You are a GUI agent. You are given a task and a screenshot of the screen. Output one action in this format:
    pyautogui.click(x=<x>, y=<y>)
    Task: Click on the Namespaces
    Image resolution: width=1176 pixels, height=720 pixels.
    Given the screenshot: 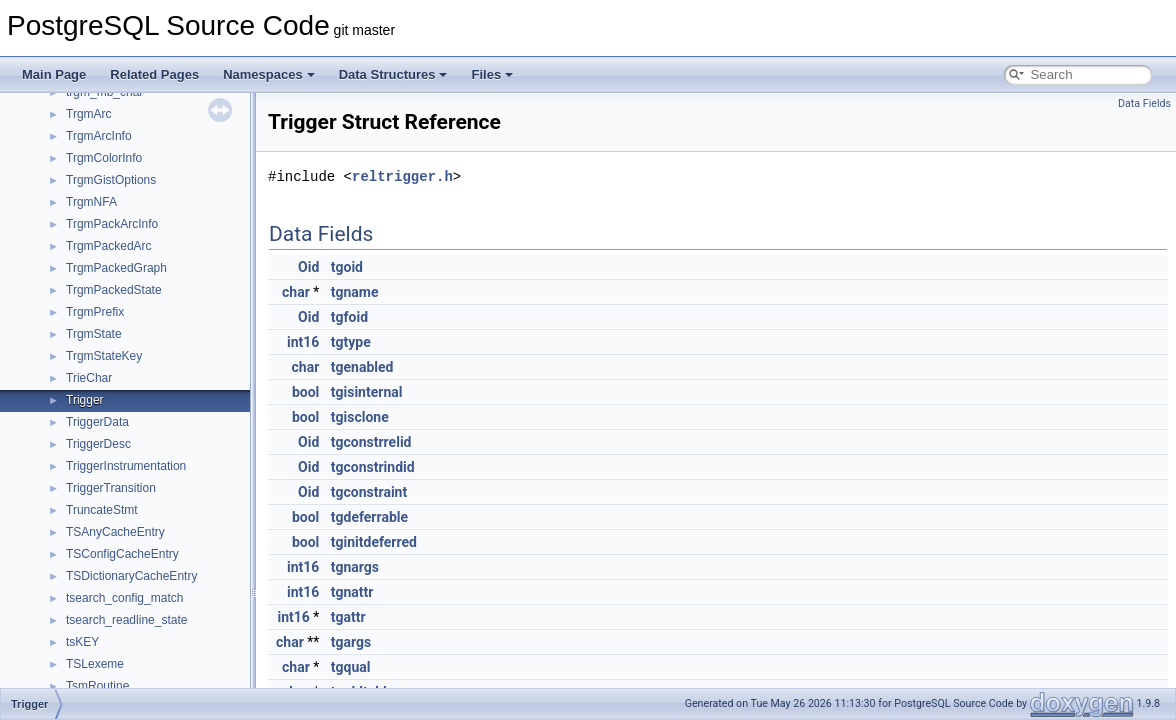 What is the action you would take?
    pyautogui.click(x=269, y=74)
    